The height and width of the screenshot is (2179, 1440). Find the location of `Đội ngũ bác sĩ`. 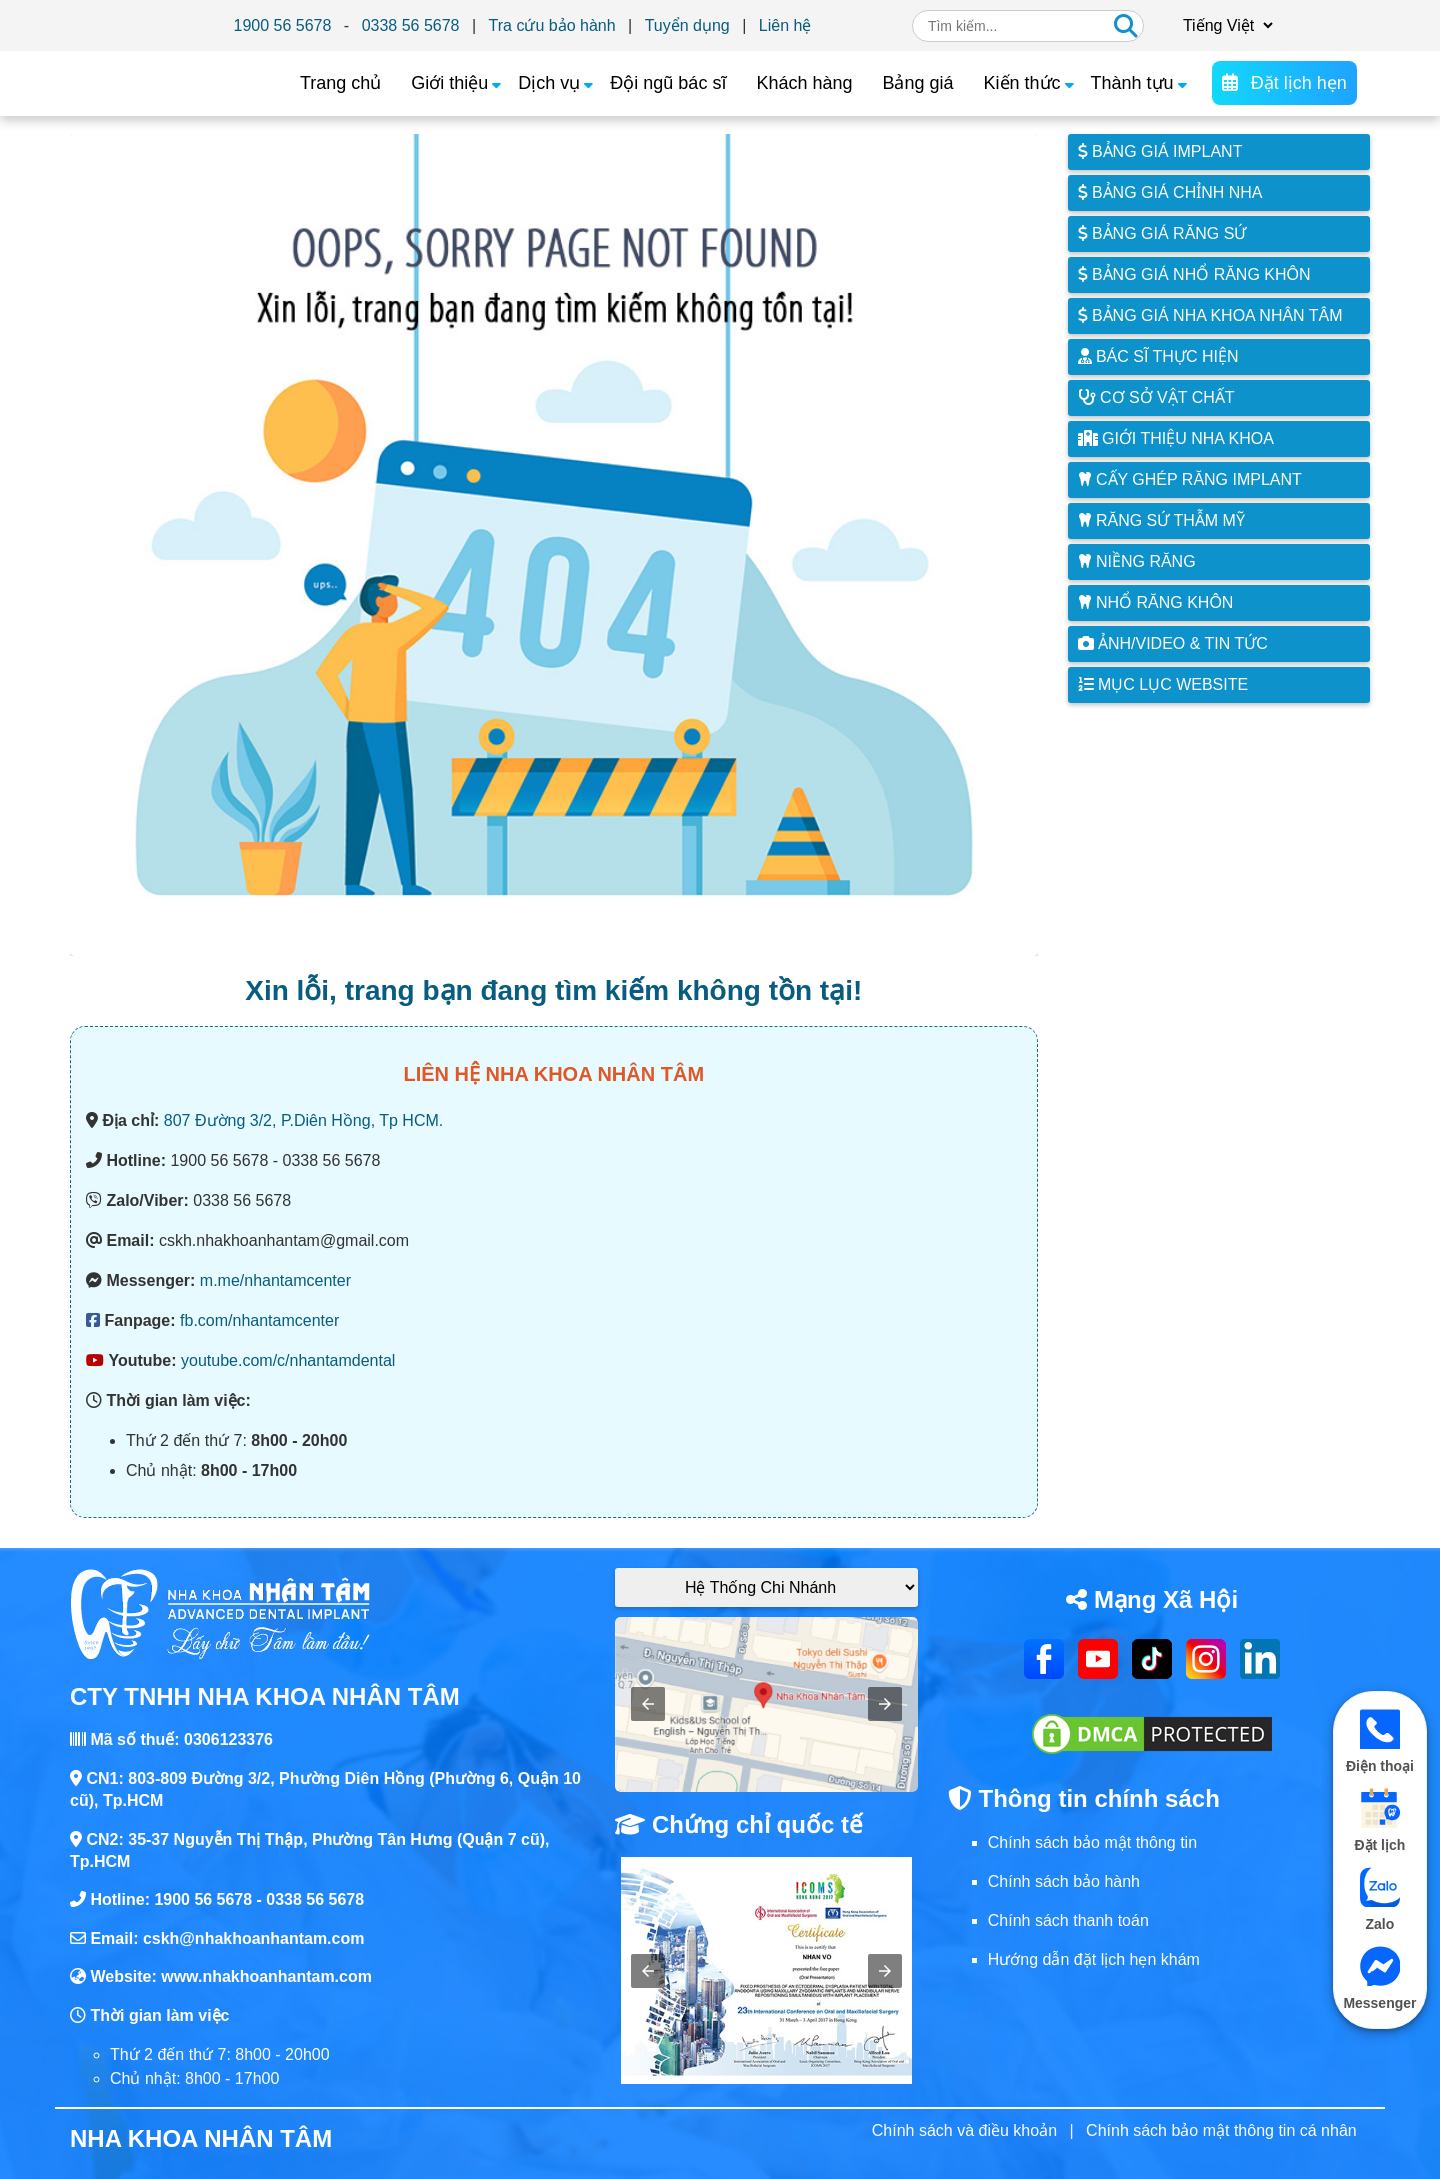

Đội ngũ bác sĩ is located at coordinates (668, 83).